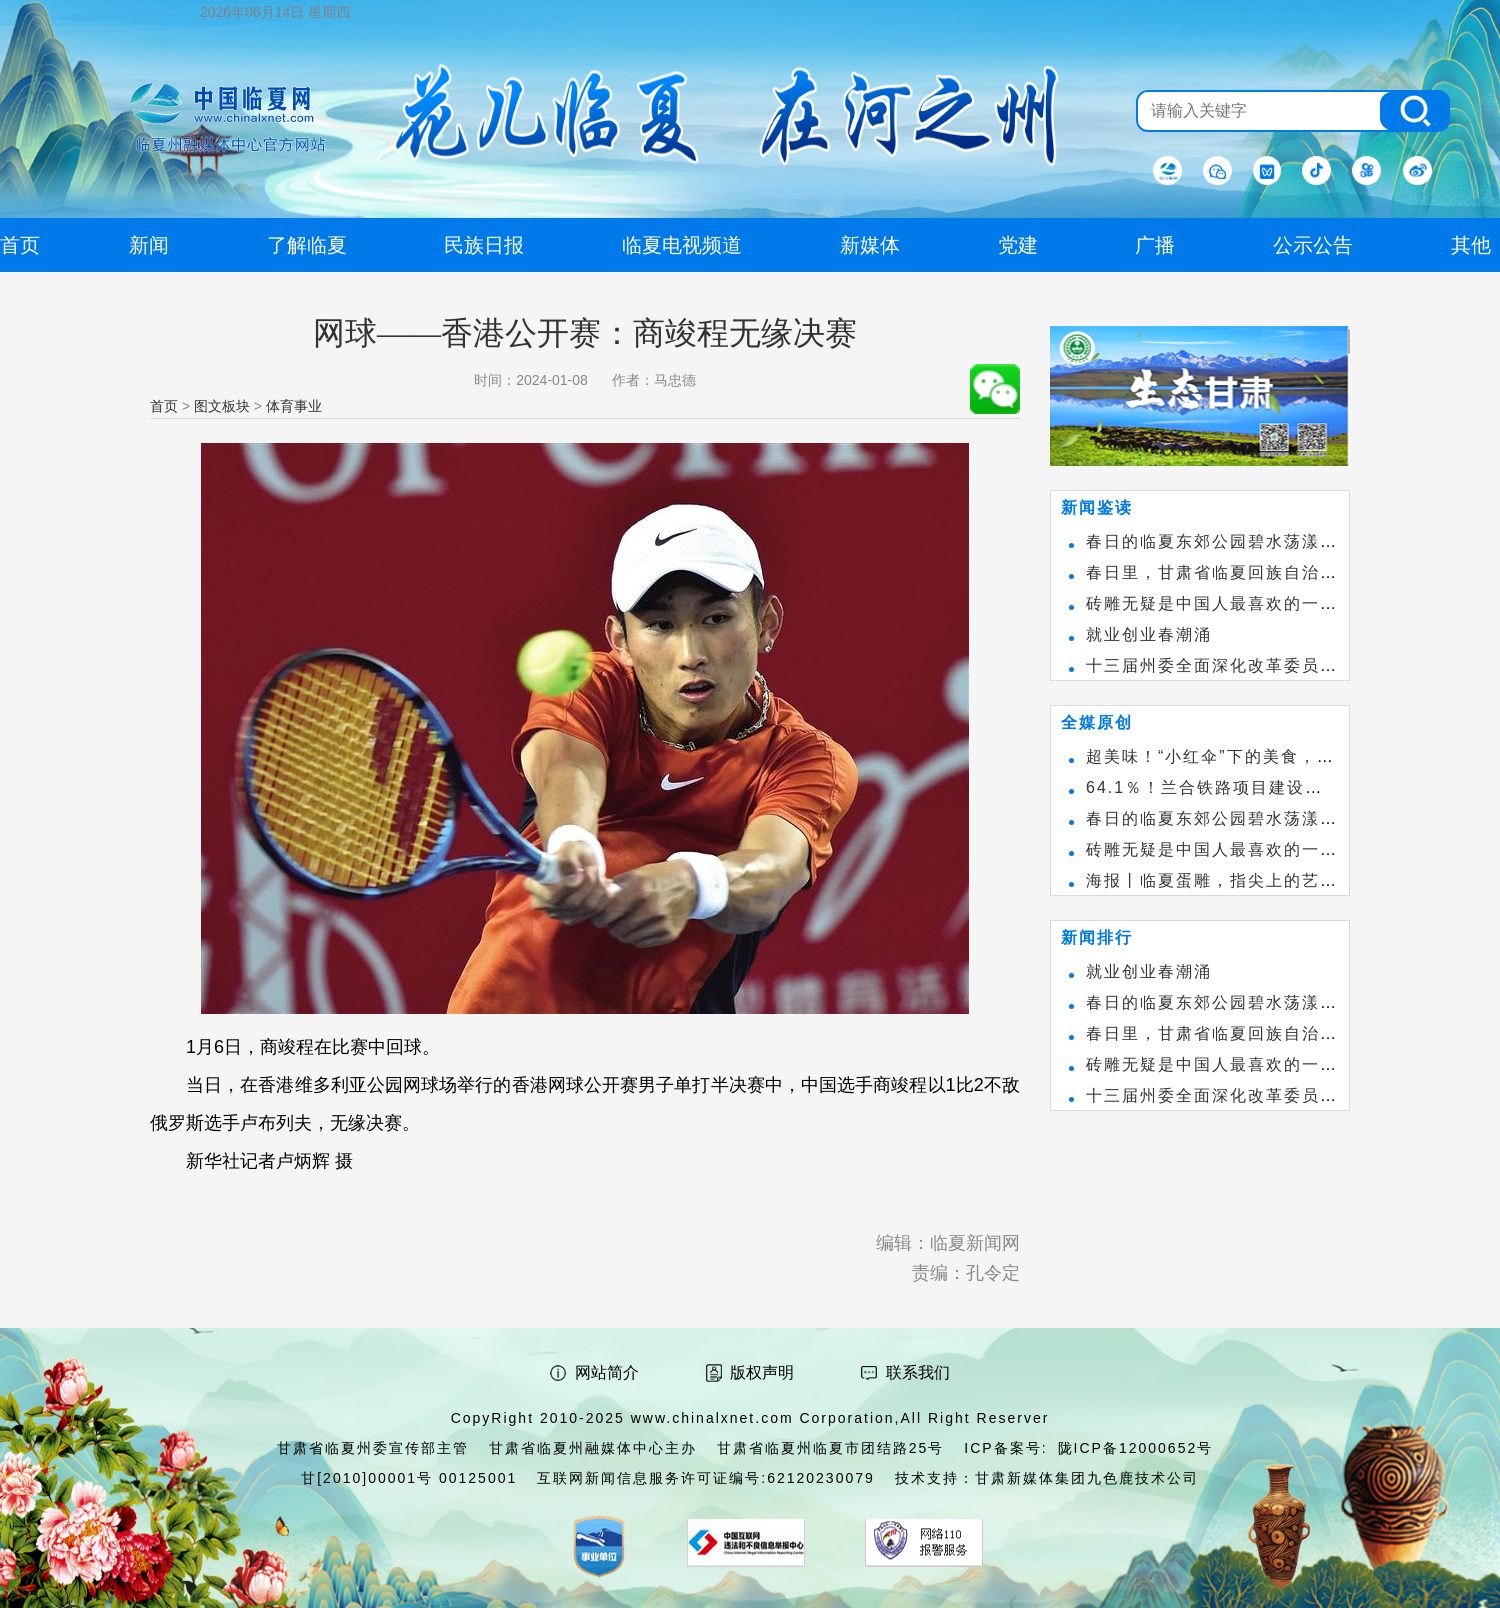 The height and width of the screenshot is (1608, 1500). Describe the element at coordinates (1136, 1448) in the screenshot. I see `陇ICP备12000652号` at that location.